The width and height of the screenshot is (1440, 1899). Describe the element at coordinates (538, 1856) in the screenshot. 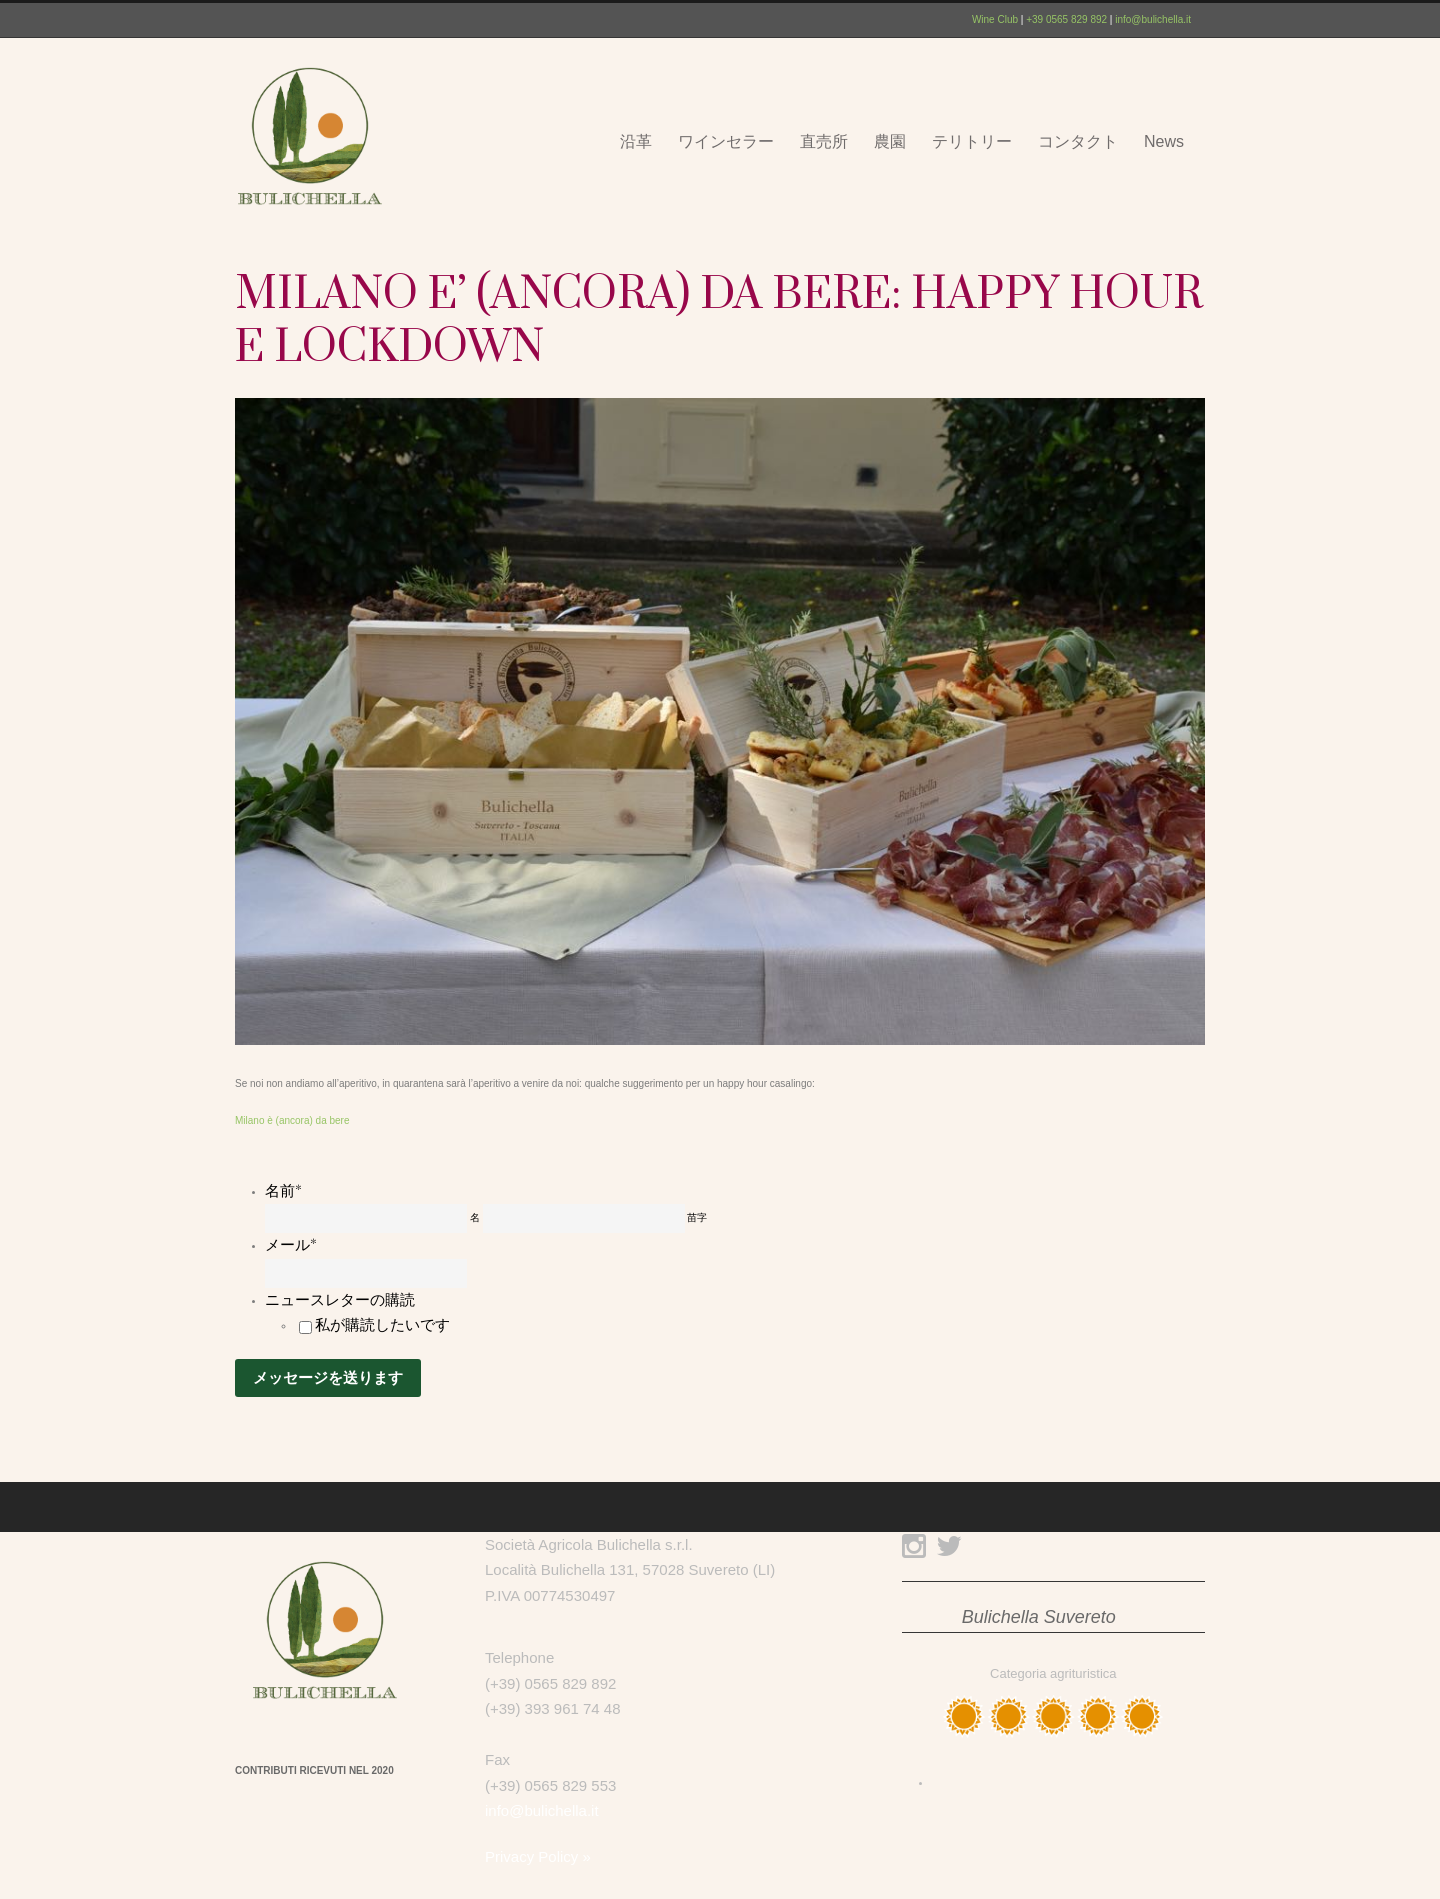

I see `Privacy Policy »` at that location.